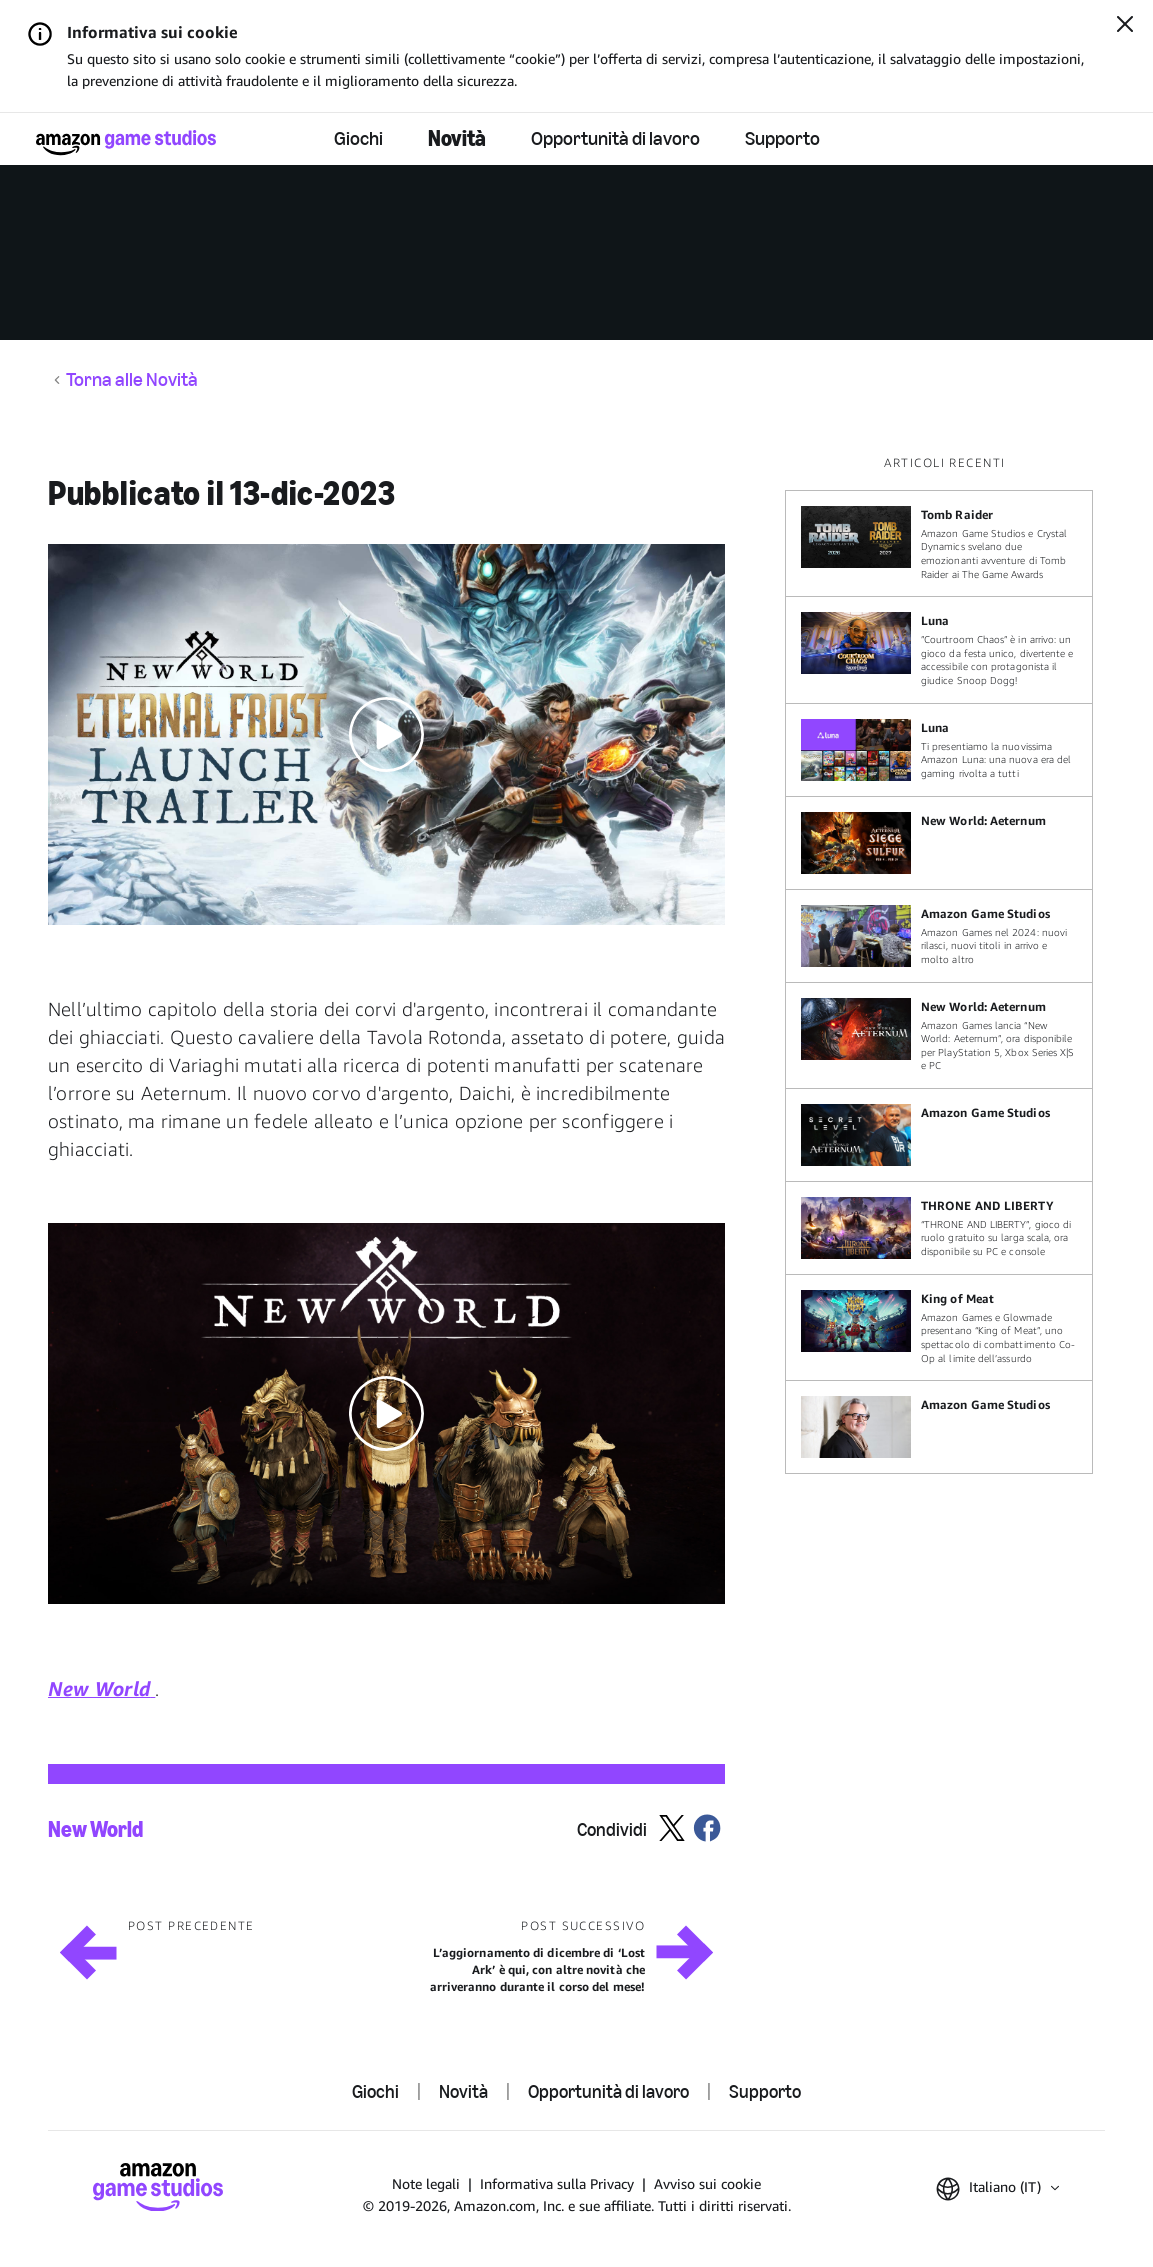  Describe the element at coordinates (126, 142) in the screenshot. I see `[Home]` at that location.